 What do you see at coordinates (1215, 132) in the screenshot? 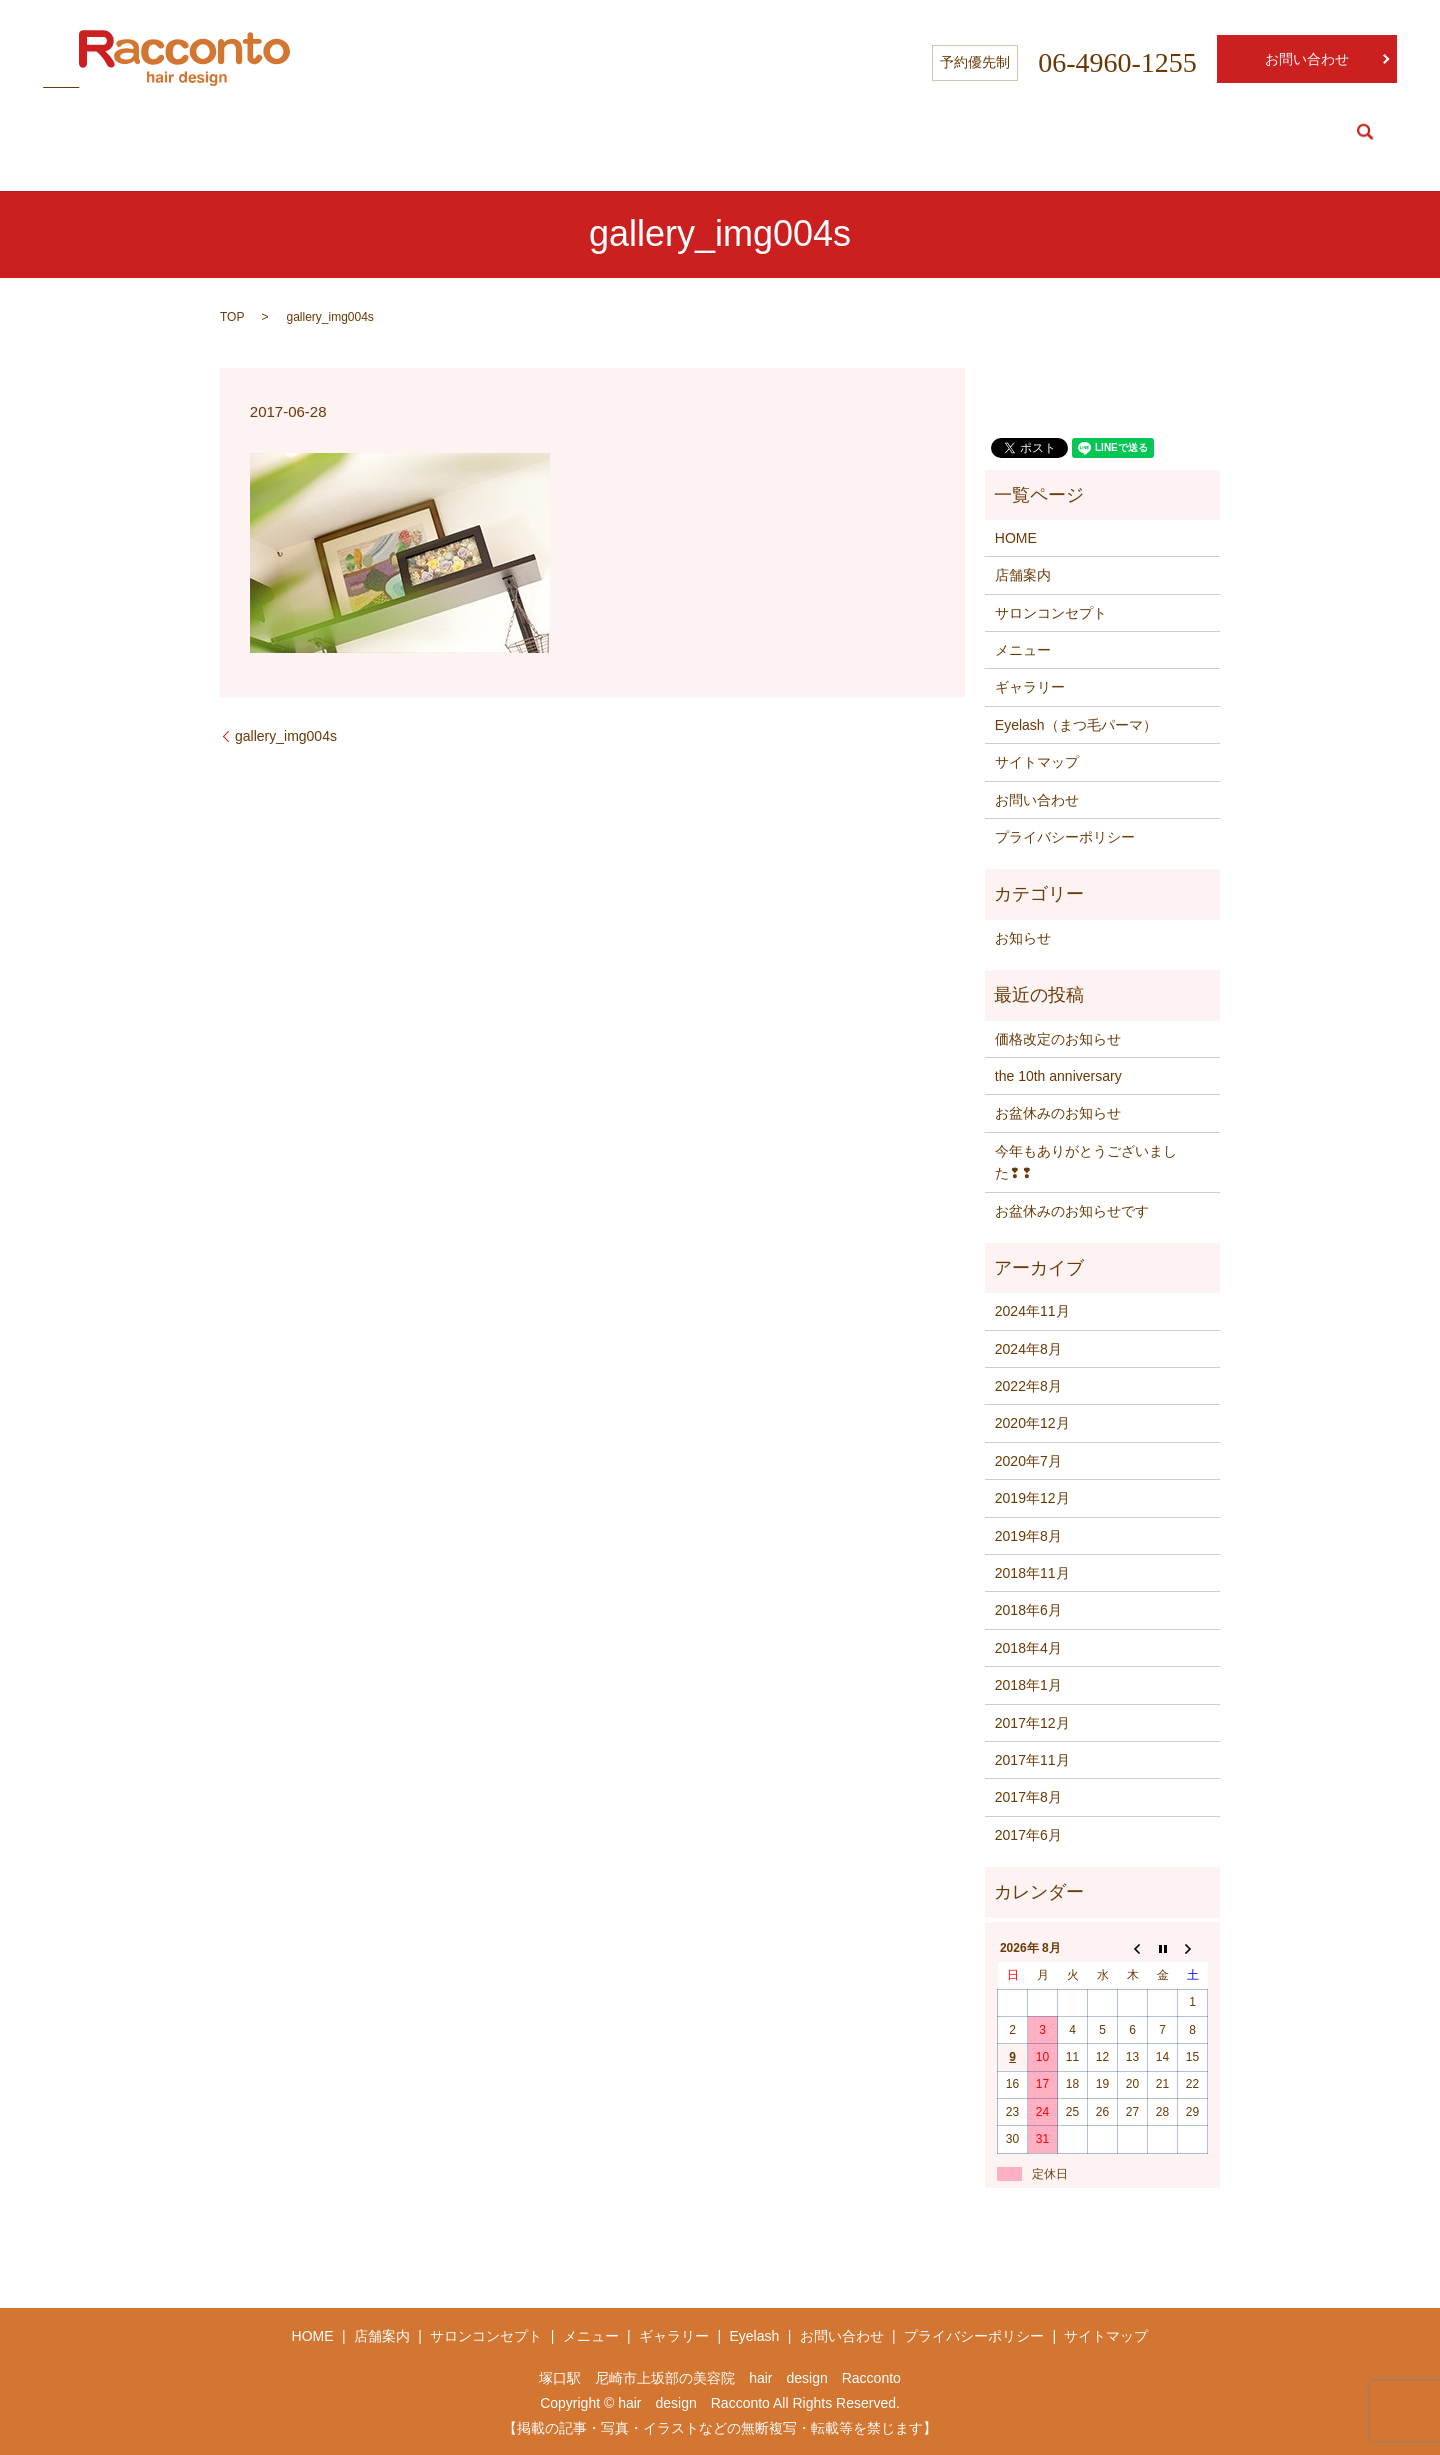
I see `Menu` at bounding box center [1215, 132].